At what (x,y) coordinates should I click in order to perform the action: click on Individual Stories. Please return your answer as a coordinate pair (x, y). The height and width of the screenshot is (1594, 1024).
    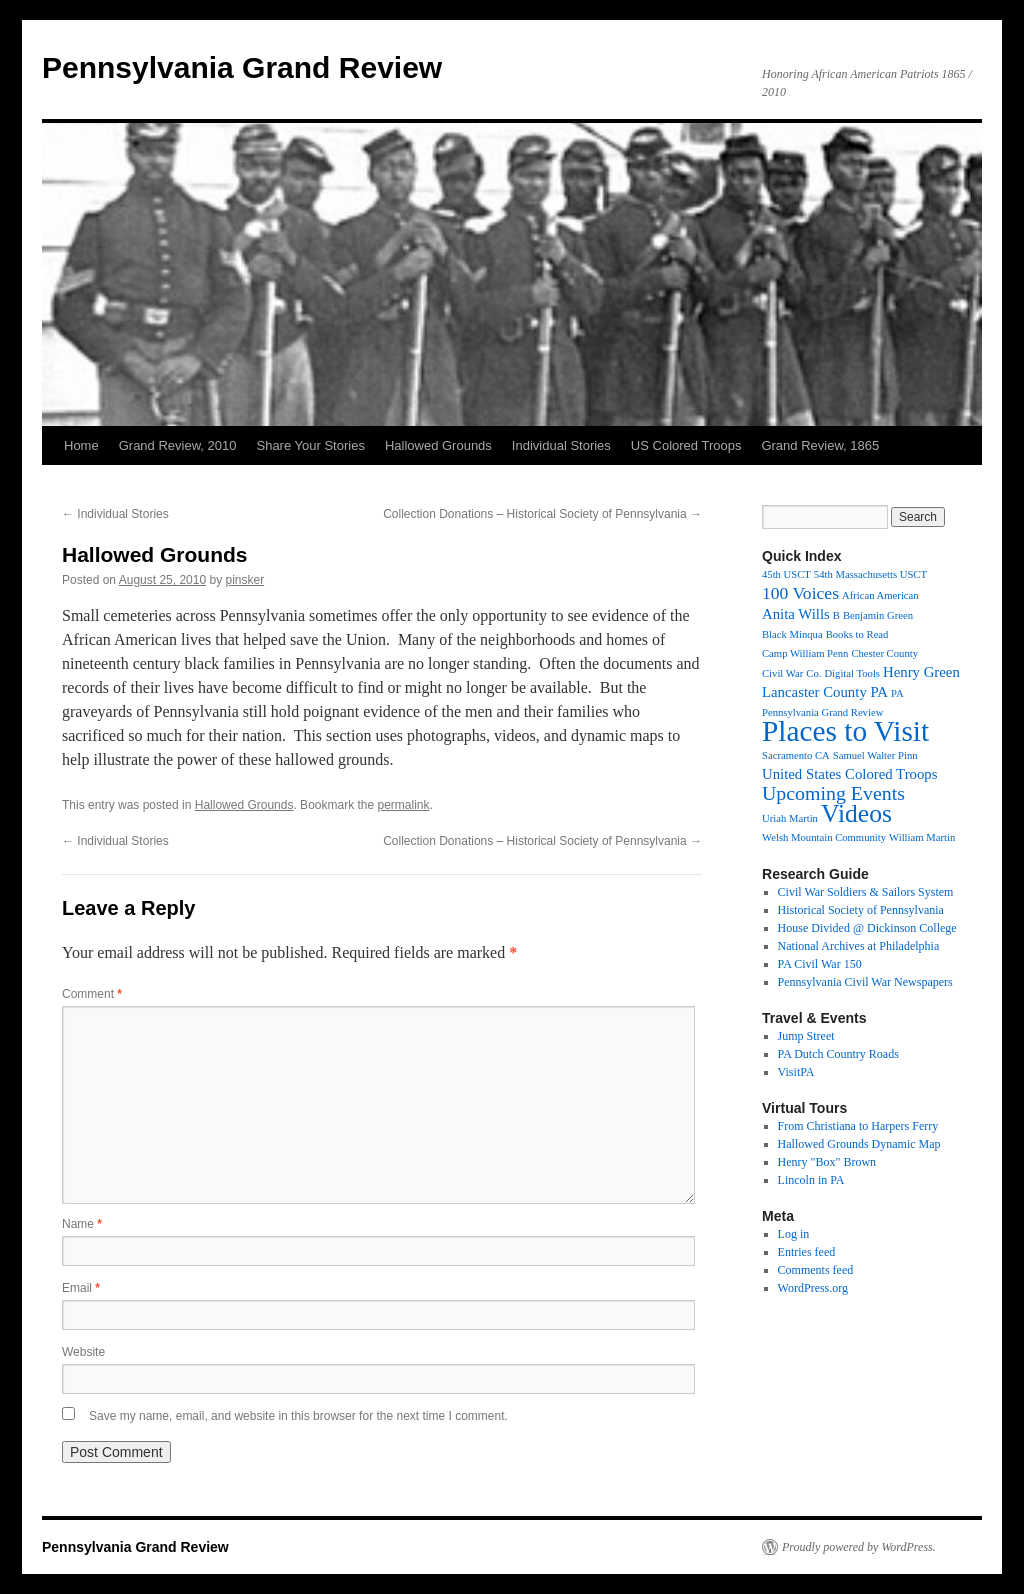
    Looking at the image, I should click on (561, 445).